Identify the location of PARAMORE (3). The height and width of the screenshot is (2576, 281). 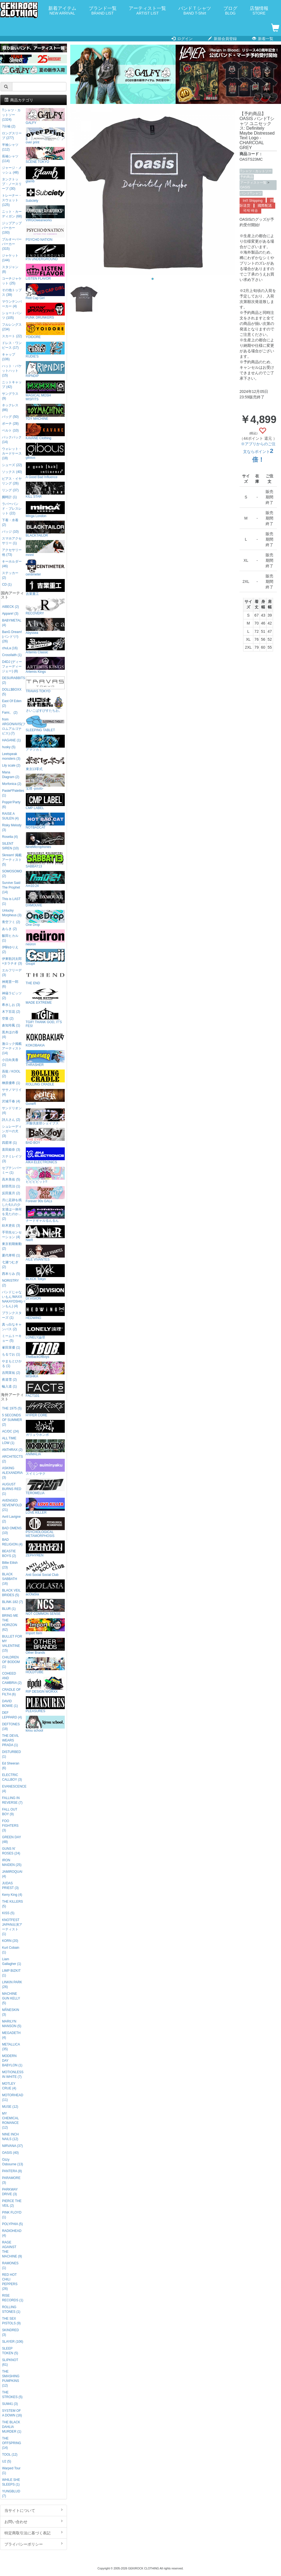
(11, 2180).